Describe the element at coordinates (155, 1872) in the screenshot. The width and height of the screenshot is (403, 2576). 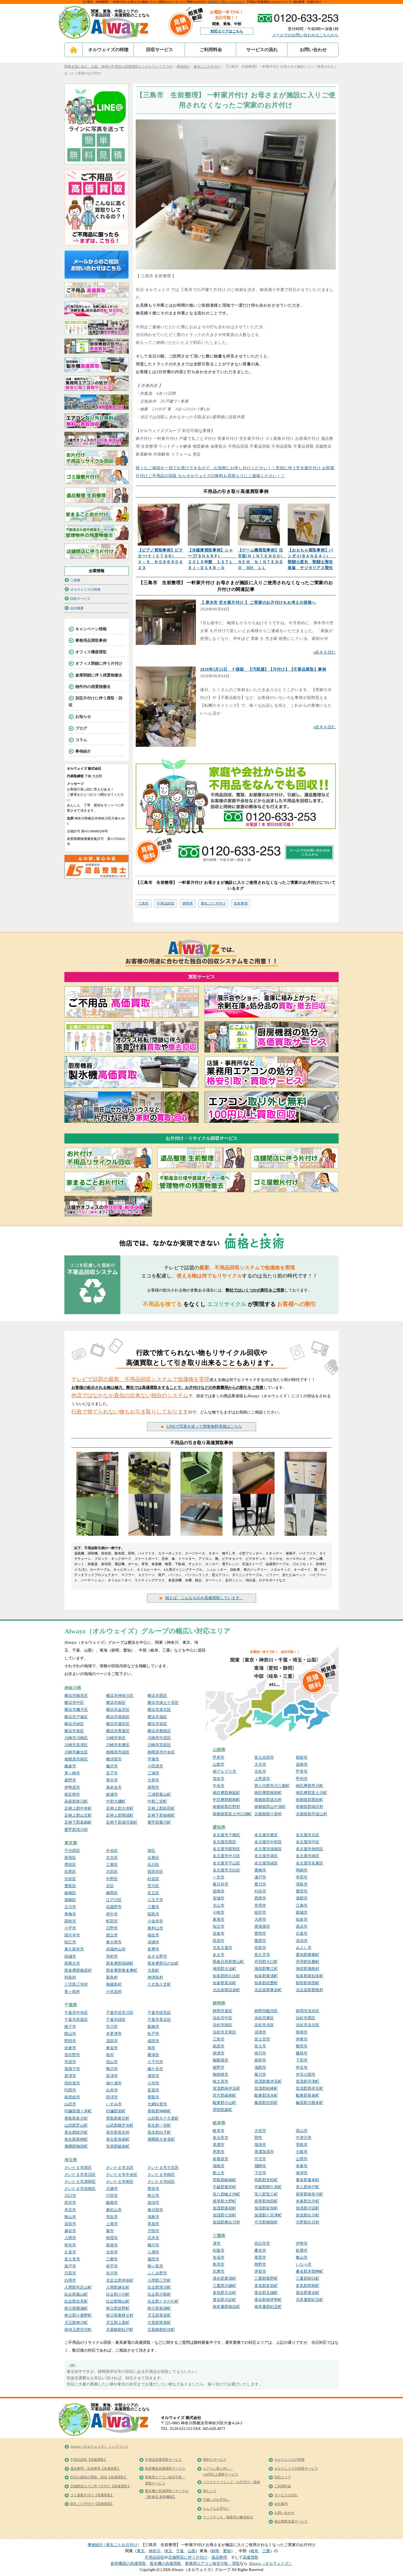
I see `世田谷区` at that location.